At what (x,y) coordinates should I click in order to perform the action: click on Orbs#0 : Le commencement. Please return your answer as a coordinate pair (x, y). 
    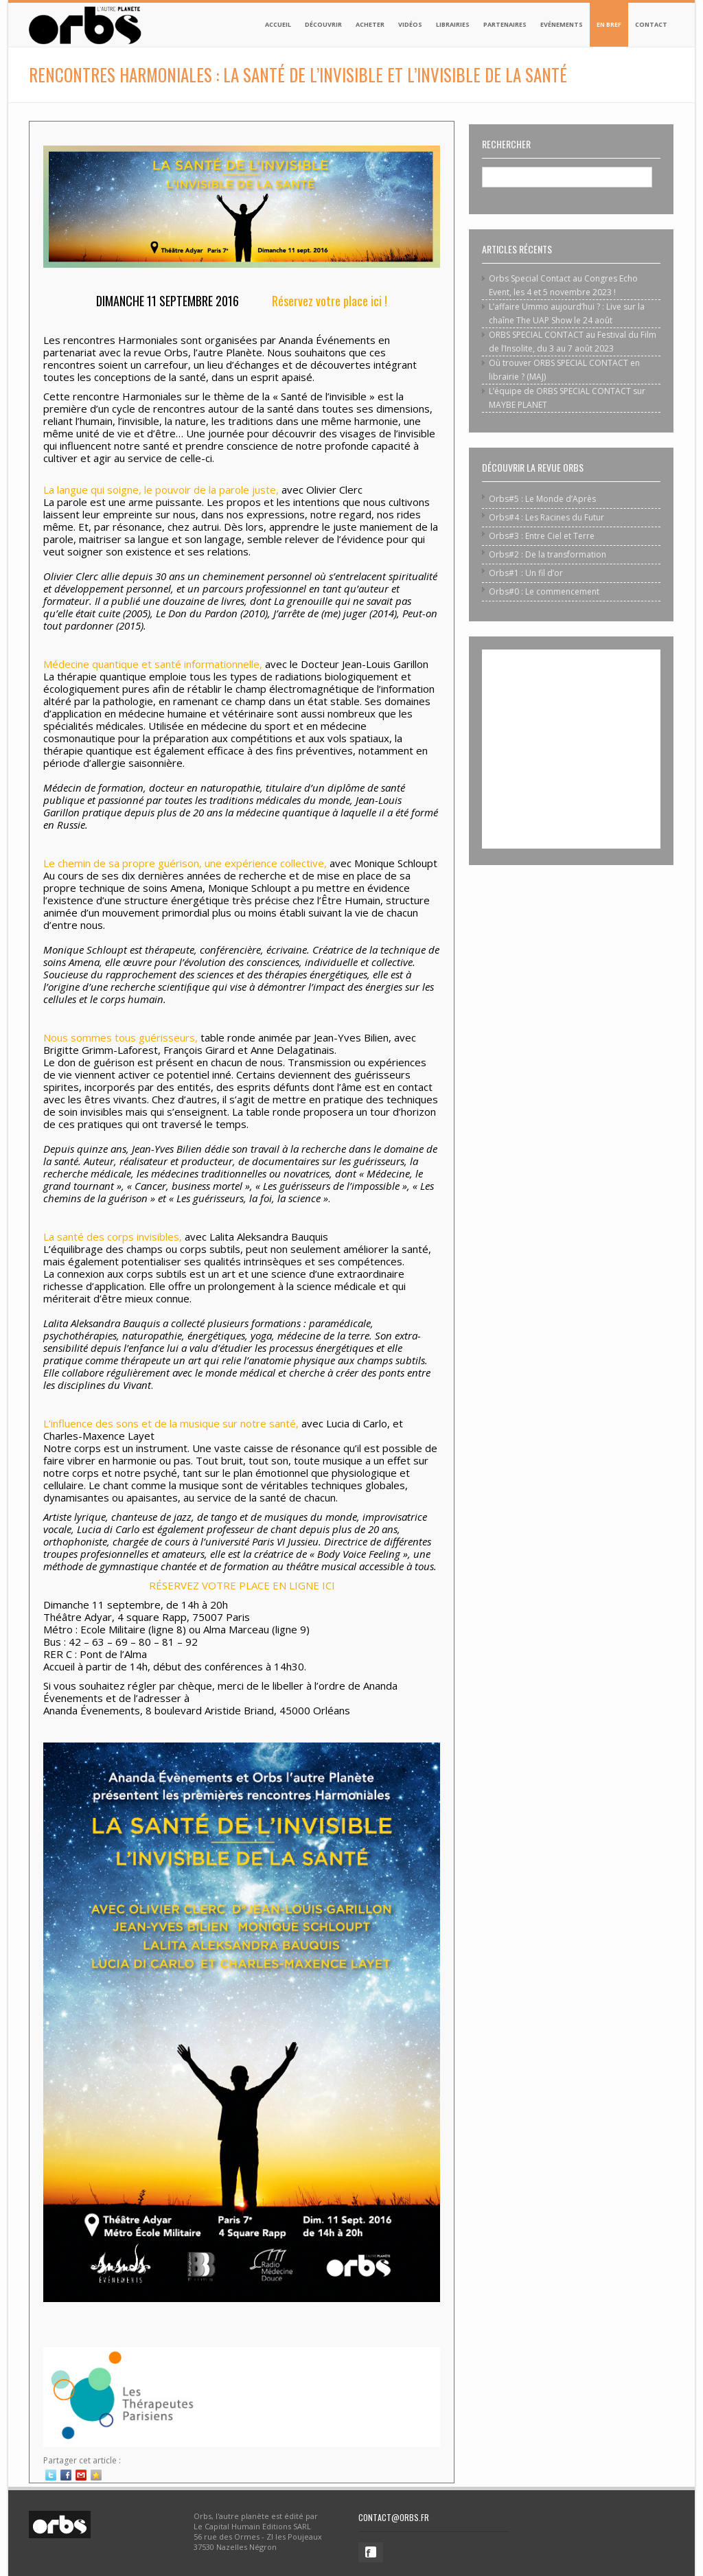
    Looking at the image, I should click on (544, 591).